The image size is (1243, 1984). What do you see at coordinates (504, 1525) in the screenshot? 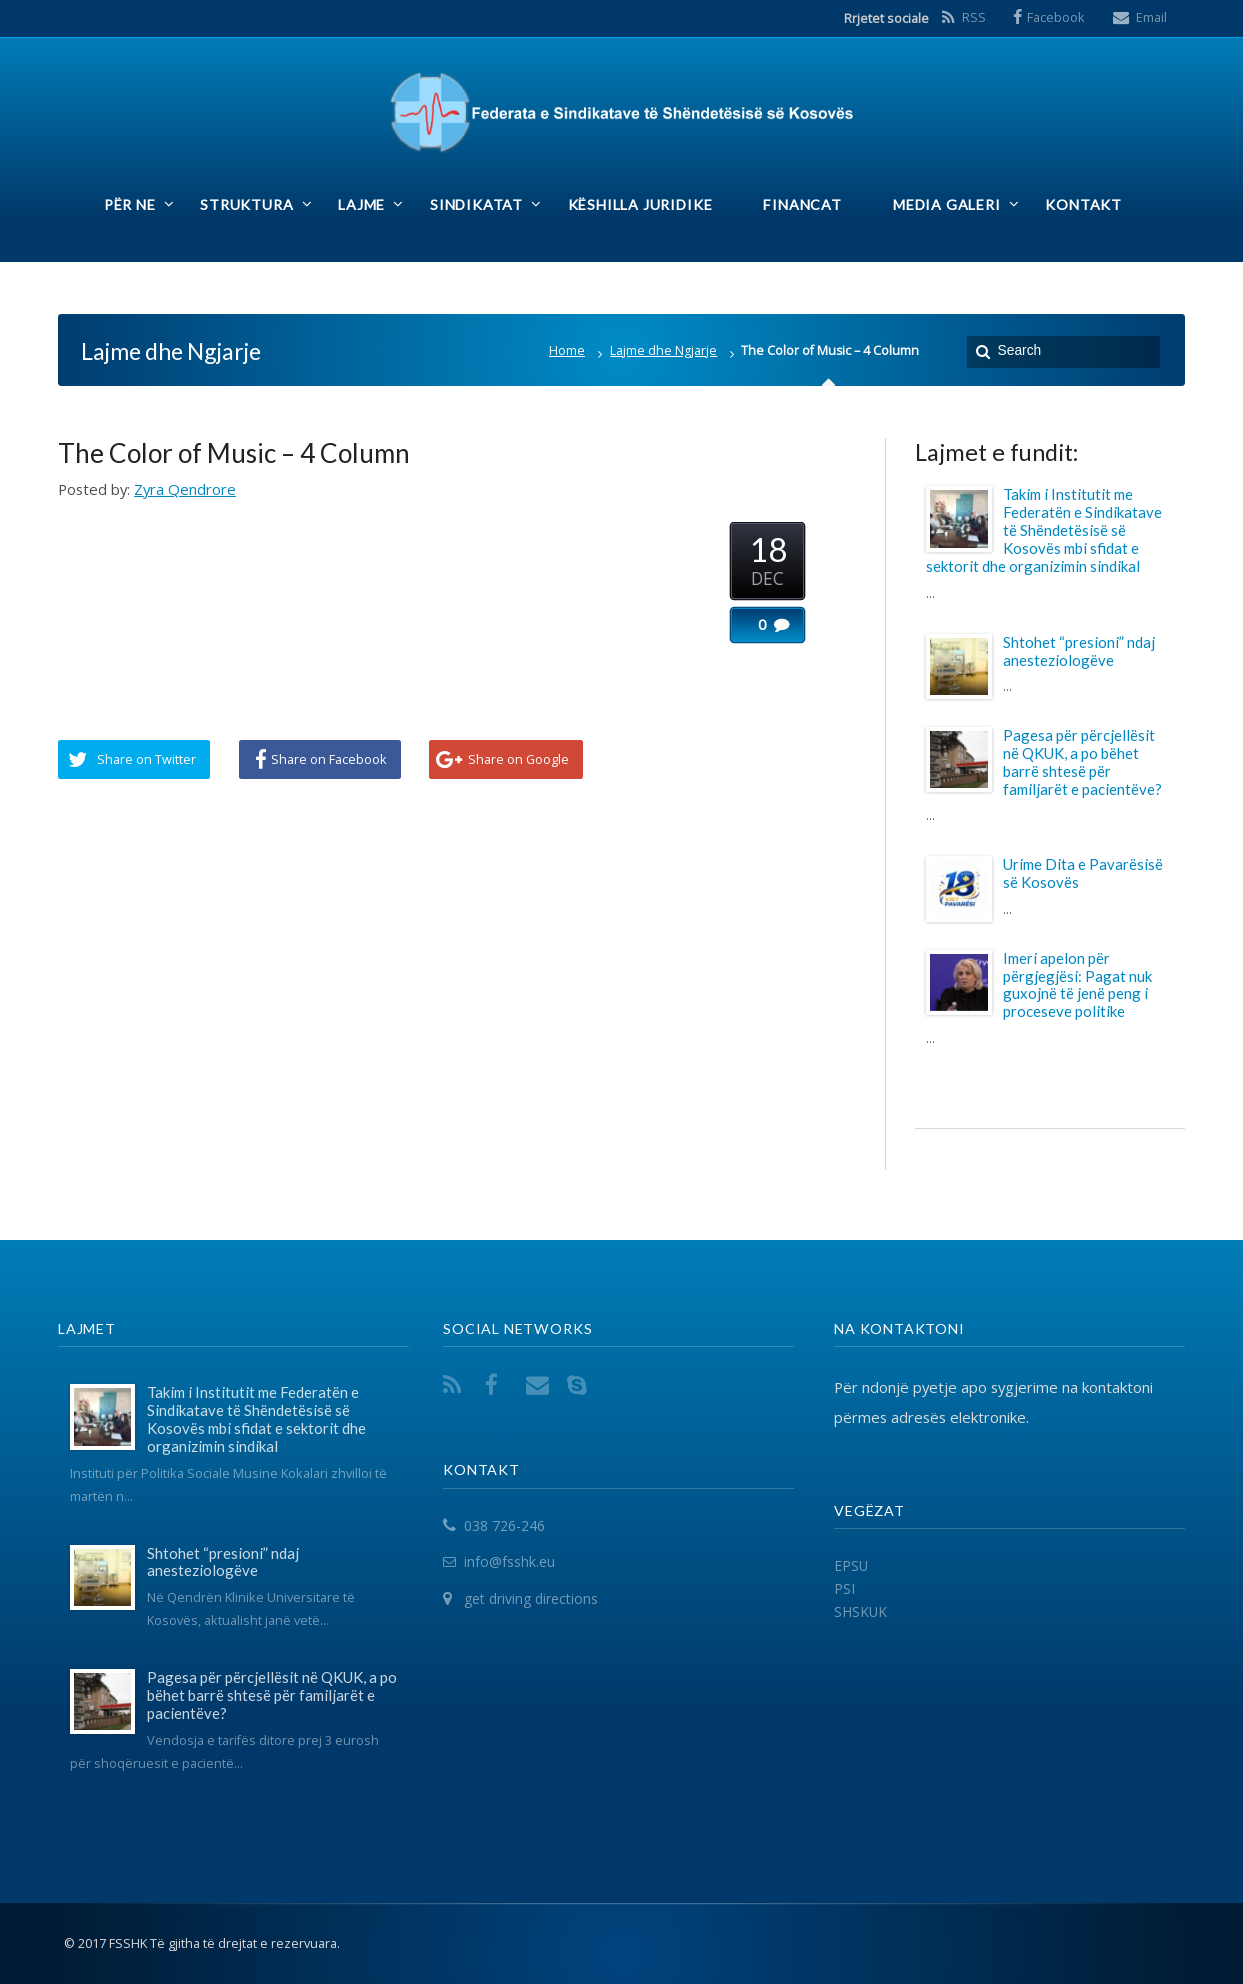
I see `038 726-246` at bounding box center [504, 1525].